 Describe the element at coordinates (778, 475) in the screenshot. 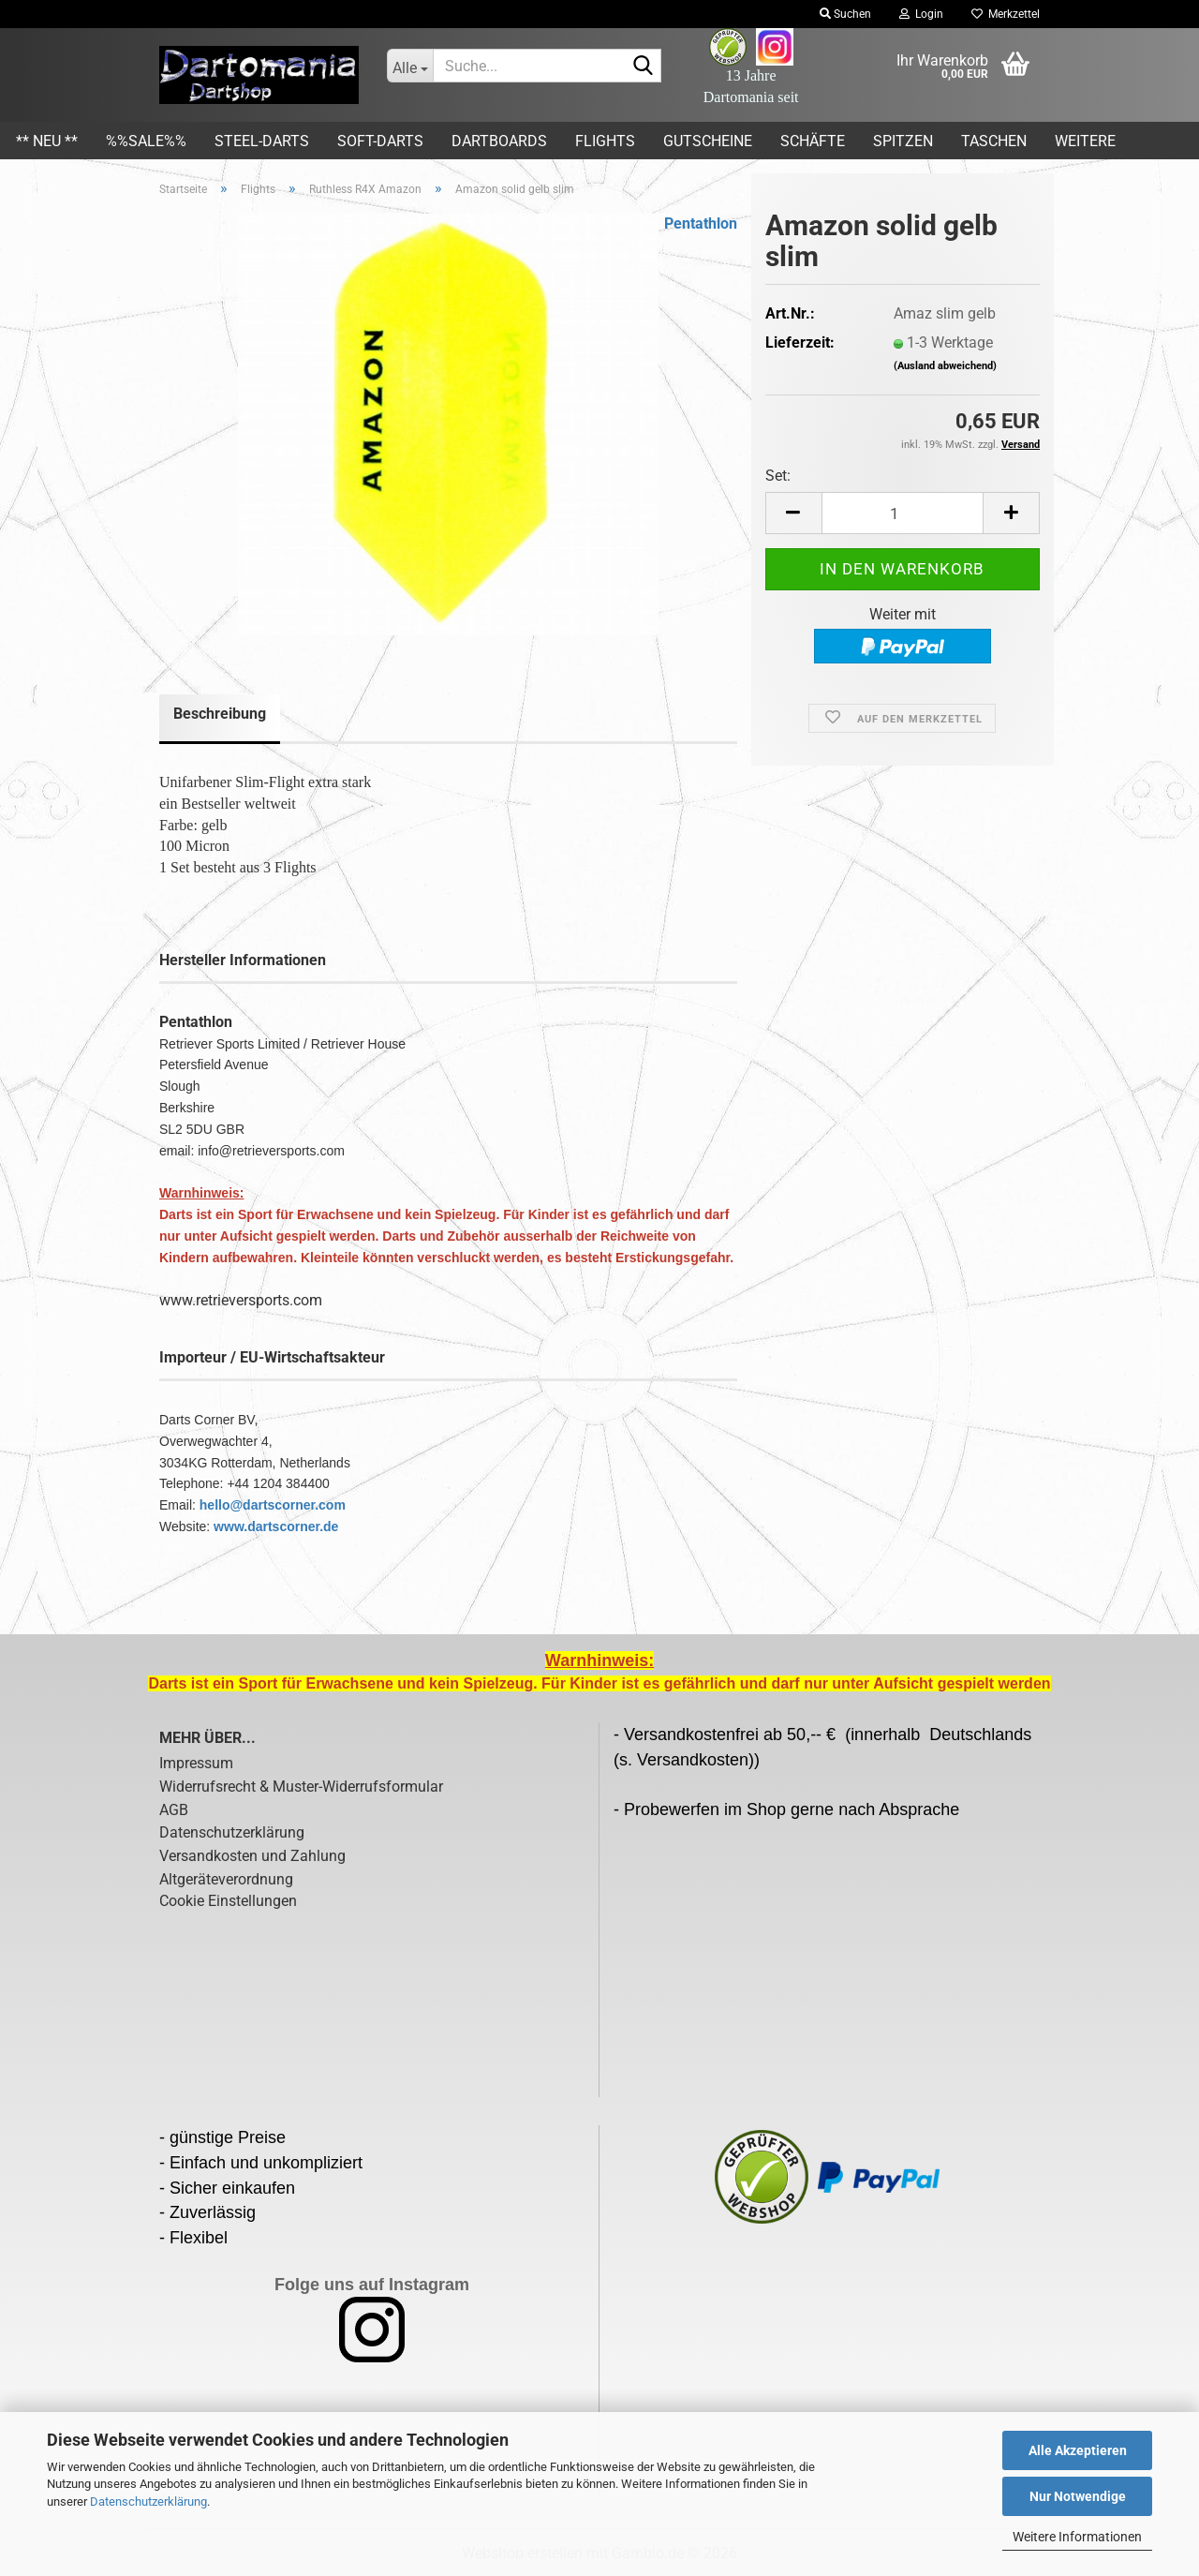

I see `Set:` at that location.